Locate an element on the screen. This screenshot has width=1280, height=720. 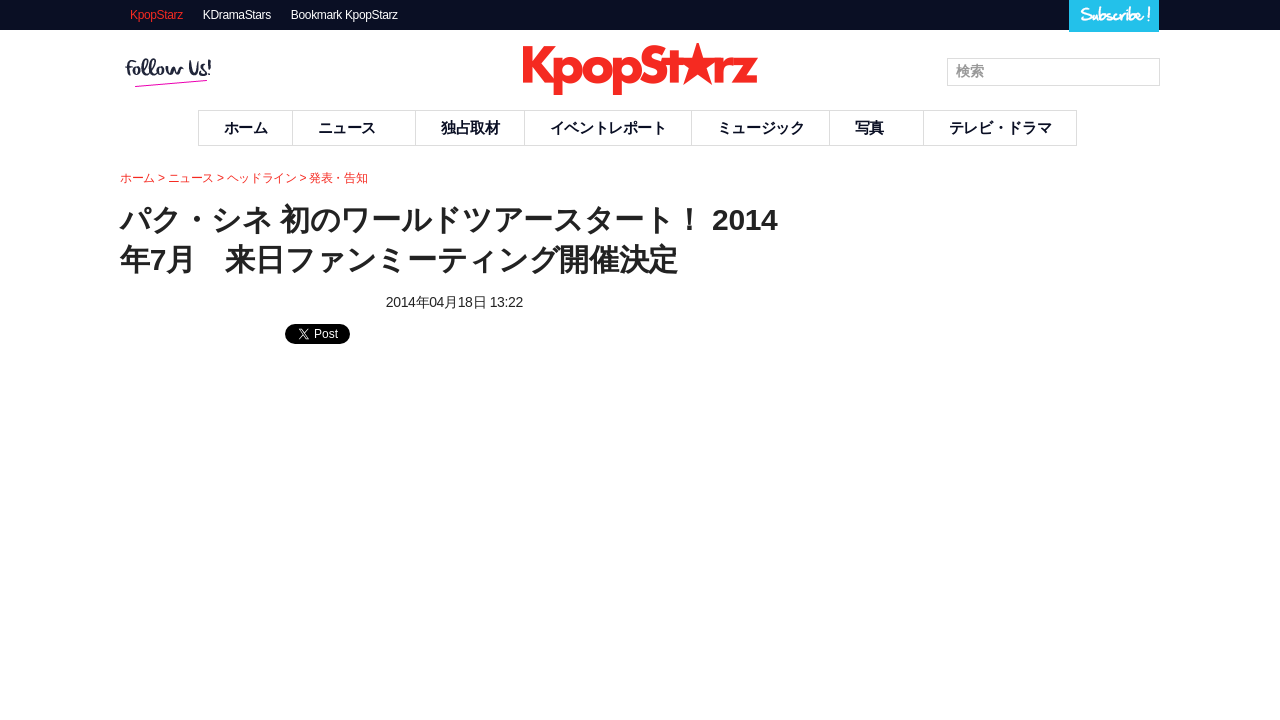
写真 is located at coordinates (877, 127).